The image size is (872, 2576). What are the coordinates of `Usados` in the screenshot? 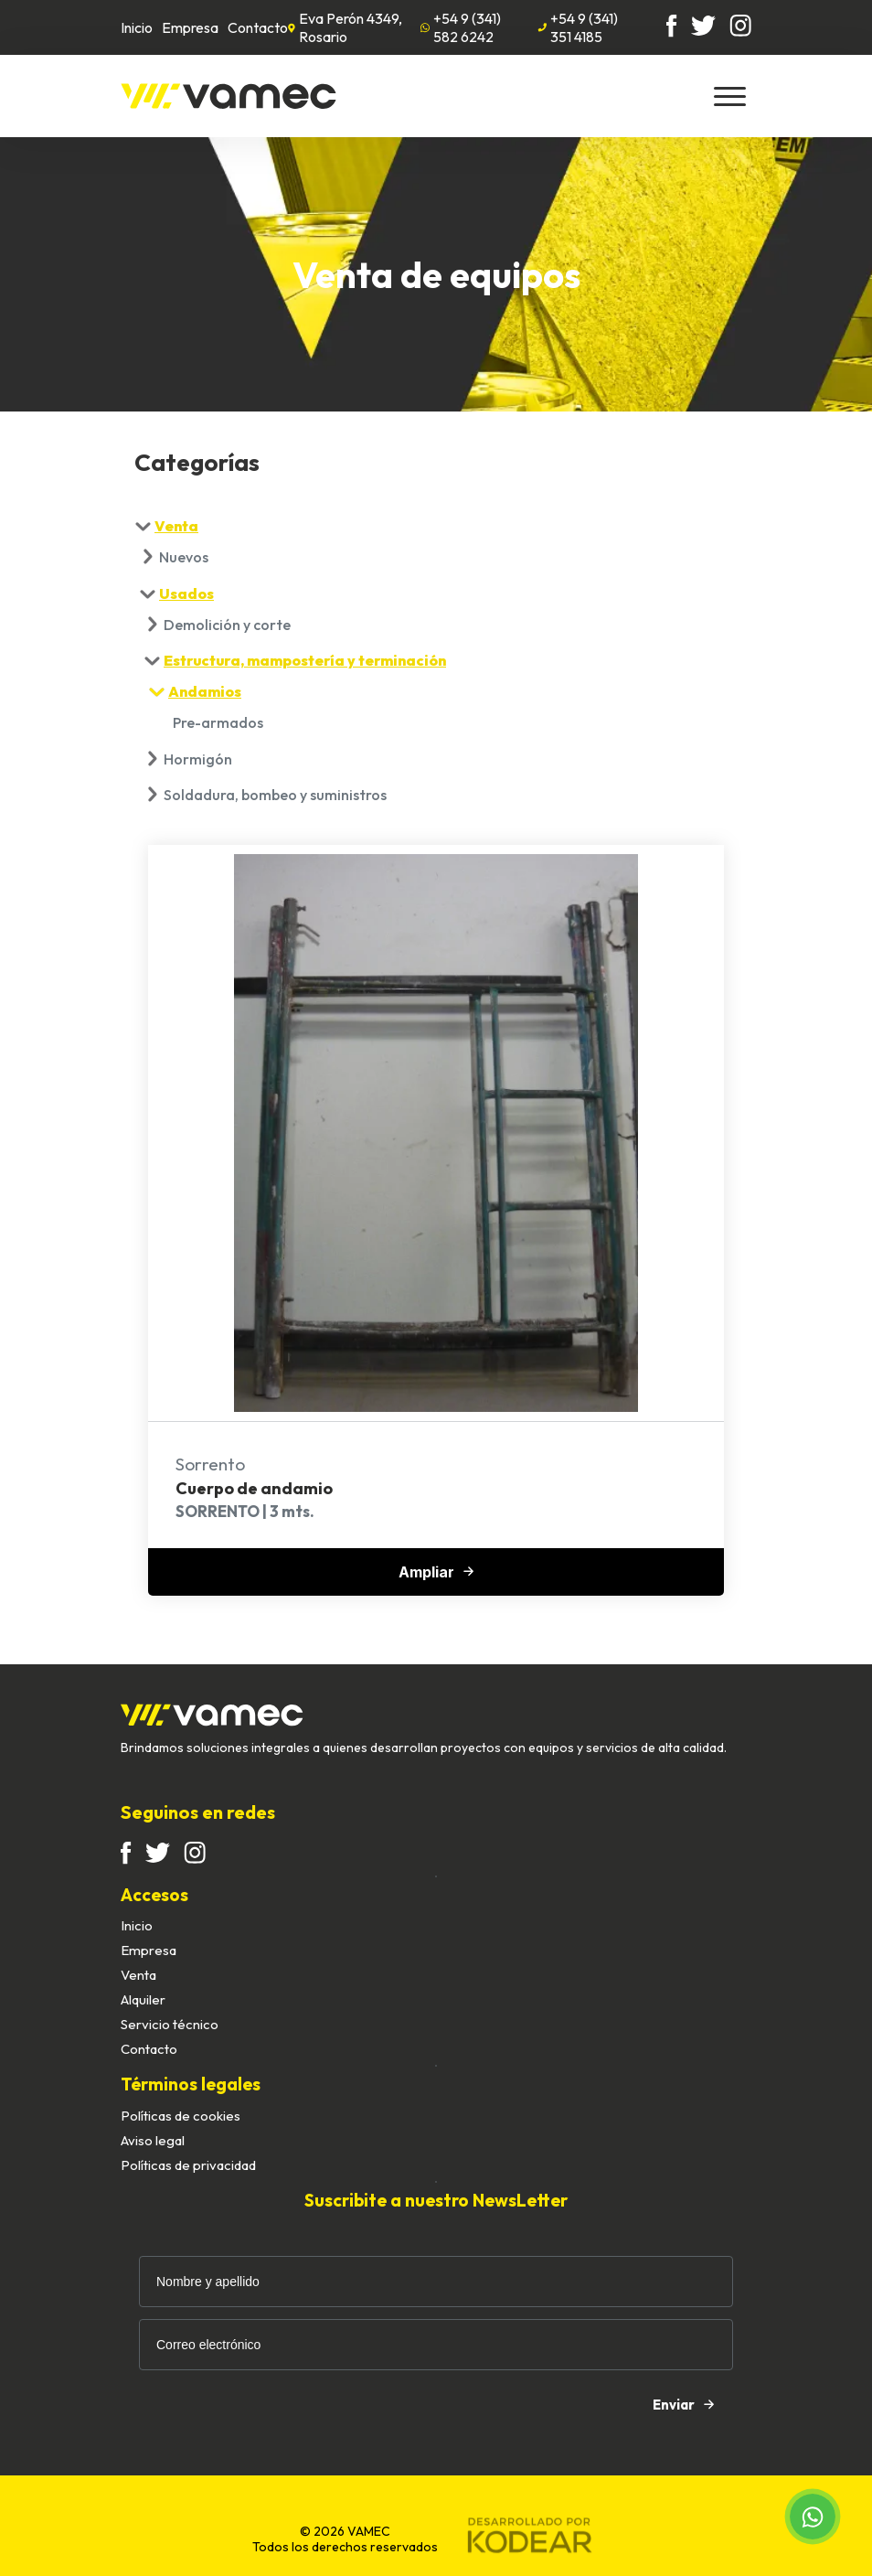 It's located at (186, 593).